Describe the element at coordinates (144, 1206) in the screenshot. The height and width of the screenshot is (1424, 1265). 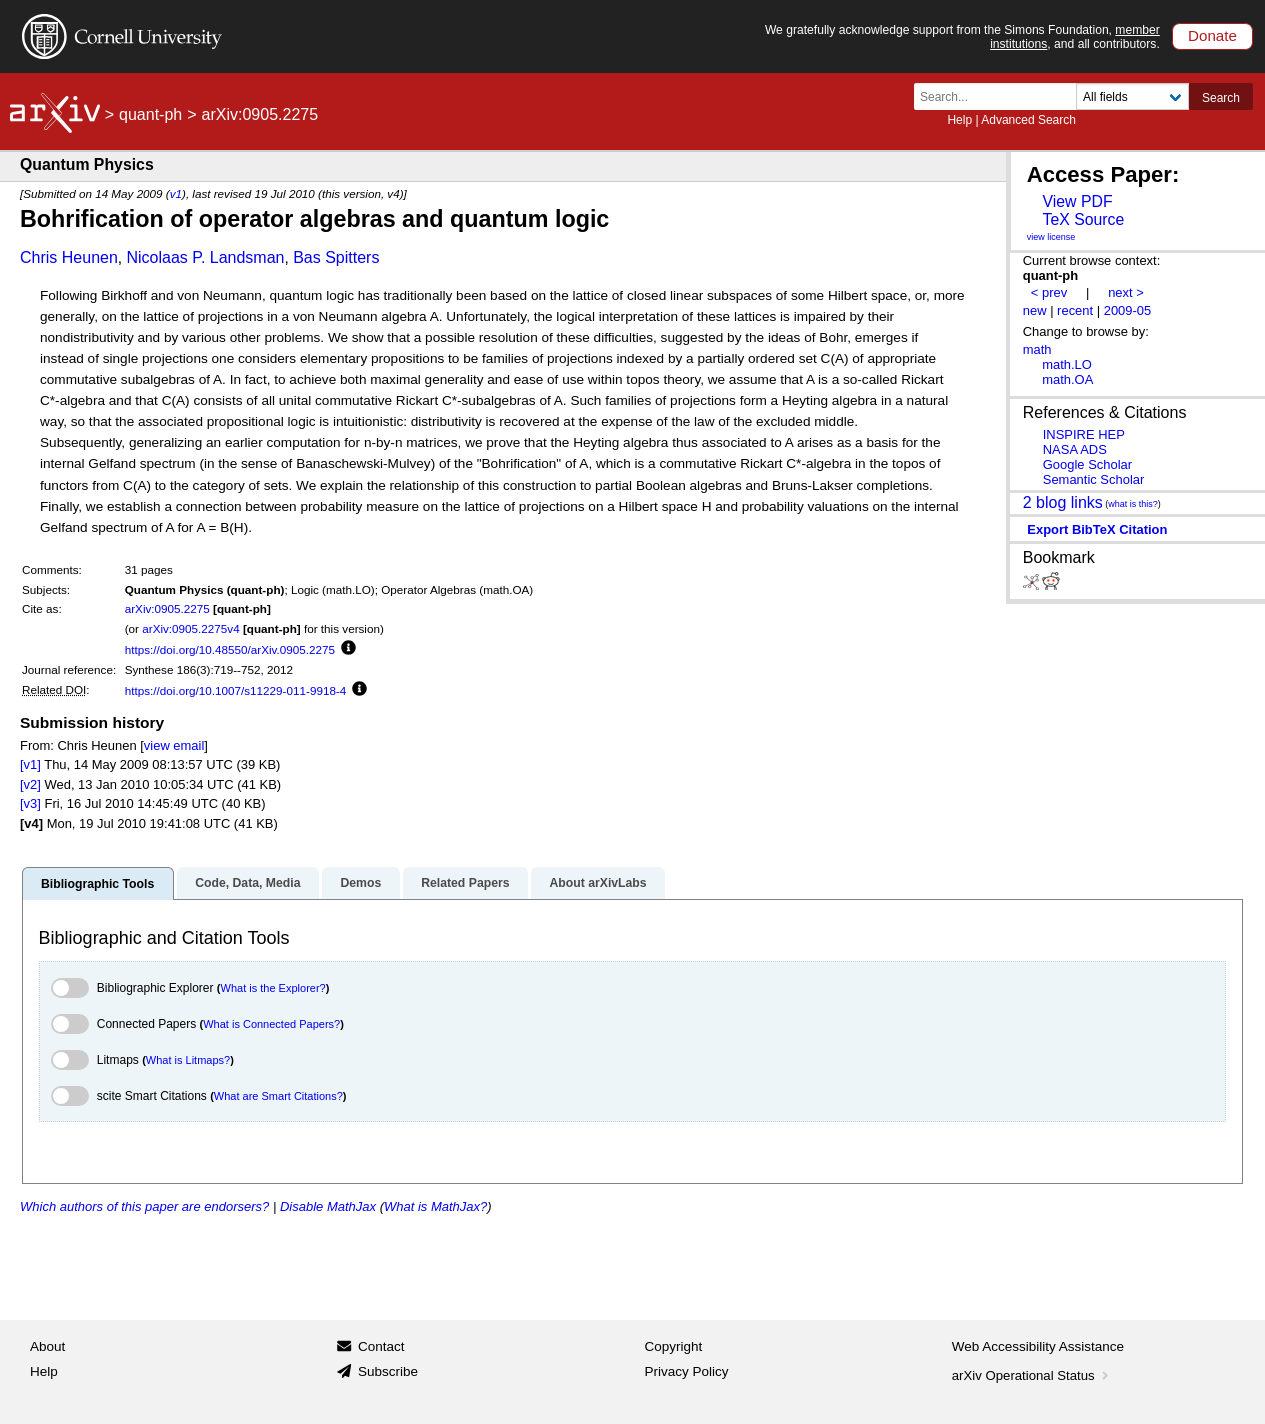
I see `Which authors of this paper are endorsers?` at that location.